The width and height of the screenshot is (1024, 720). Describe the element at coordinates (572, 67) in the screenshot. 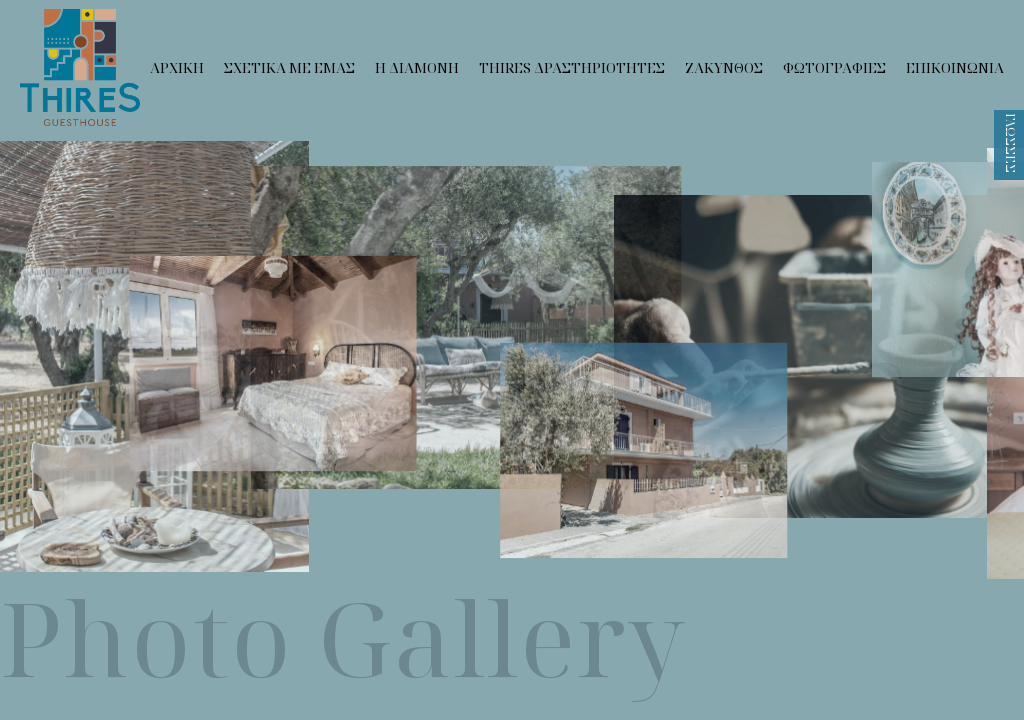

I see `Thires Δραστηριοτητες` at that location.